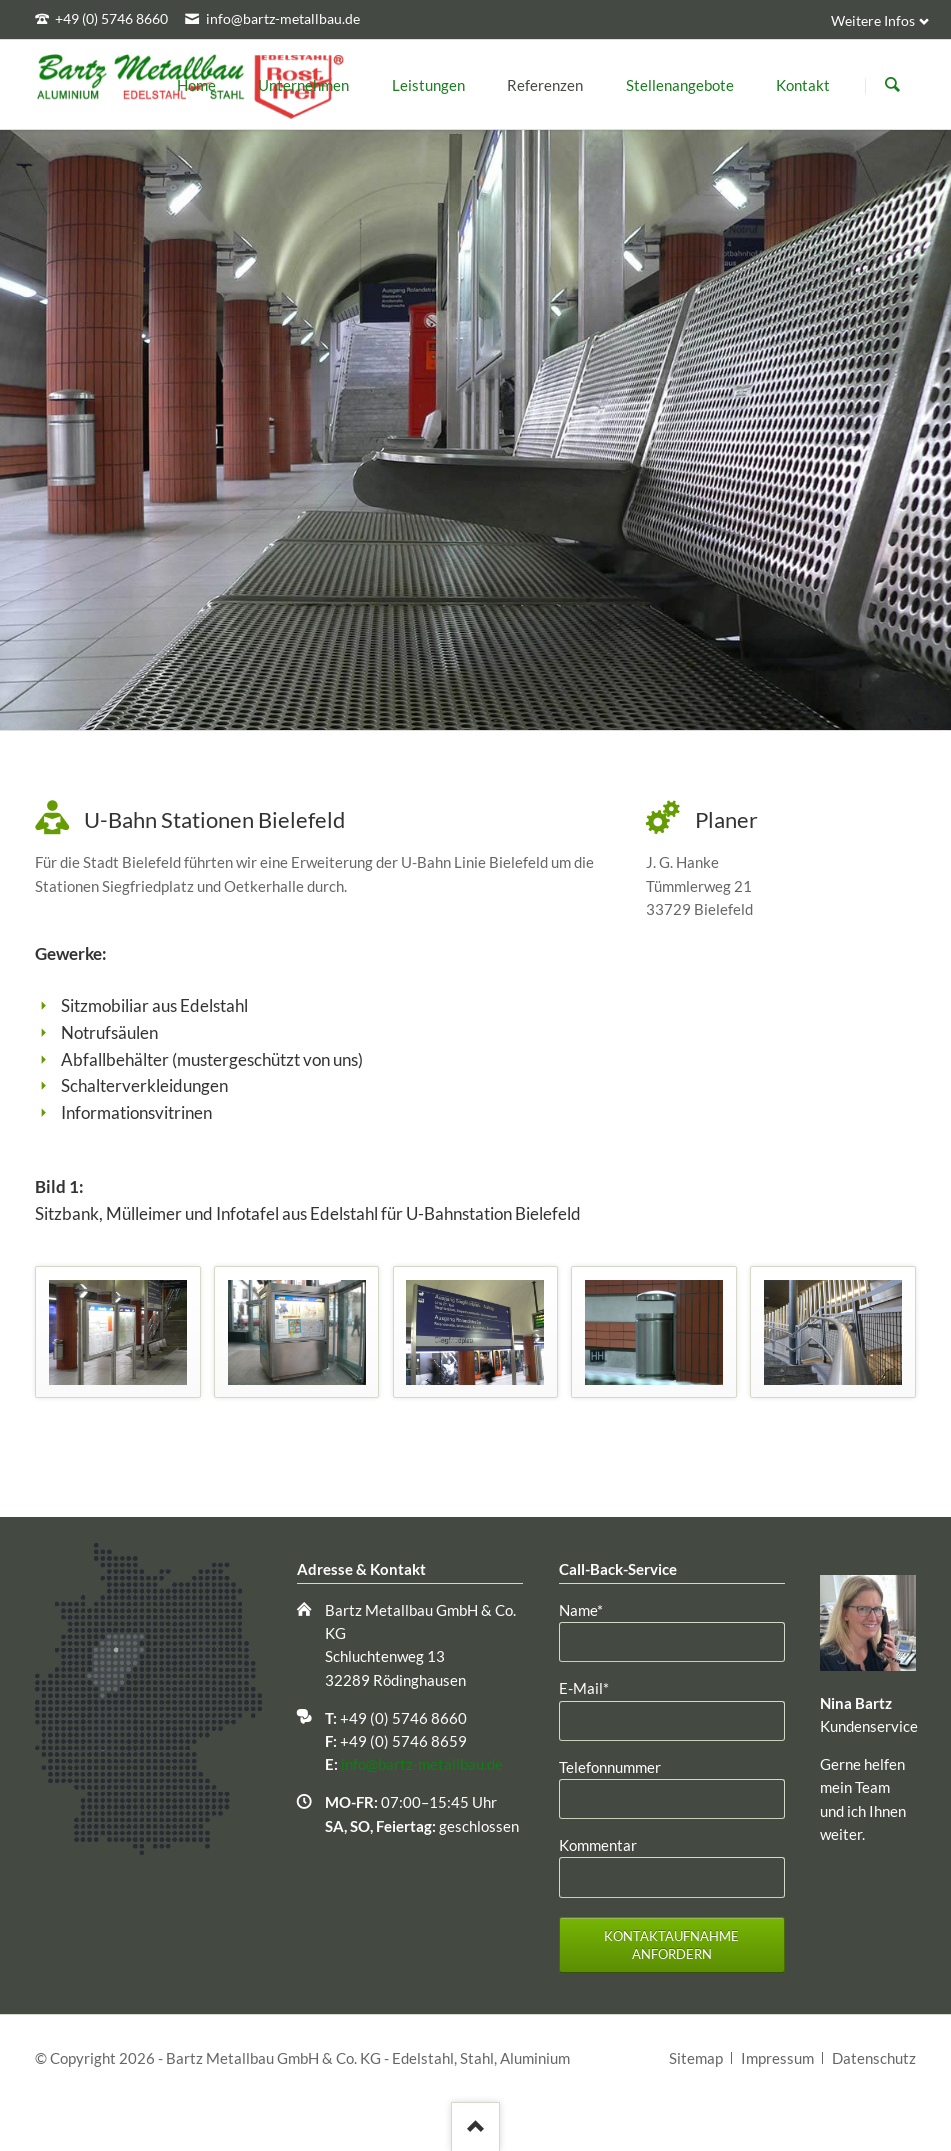 This screenshot has height=2151, width=951. What do you see at coordinates (874, 2058) in the screenshot?
I see `Datenschutz` at bounding box center [874, 2058].